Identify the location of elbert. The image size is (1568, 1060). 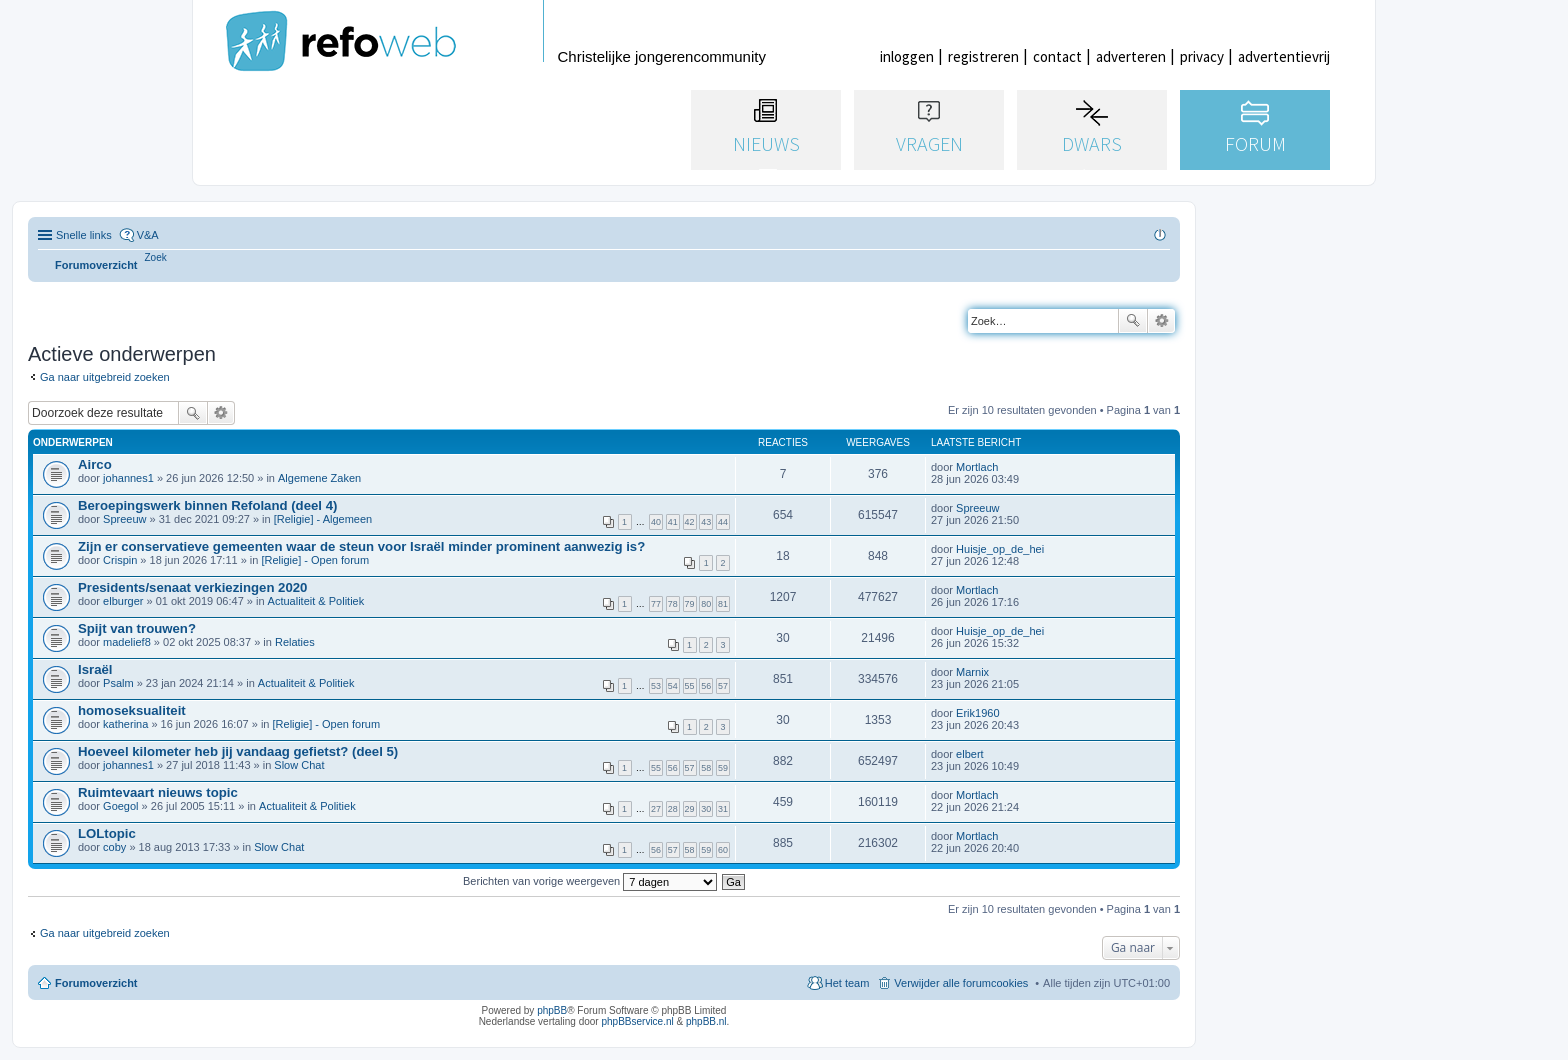
(970, 754).